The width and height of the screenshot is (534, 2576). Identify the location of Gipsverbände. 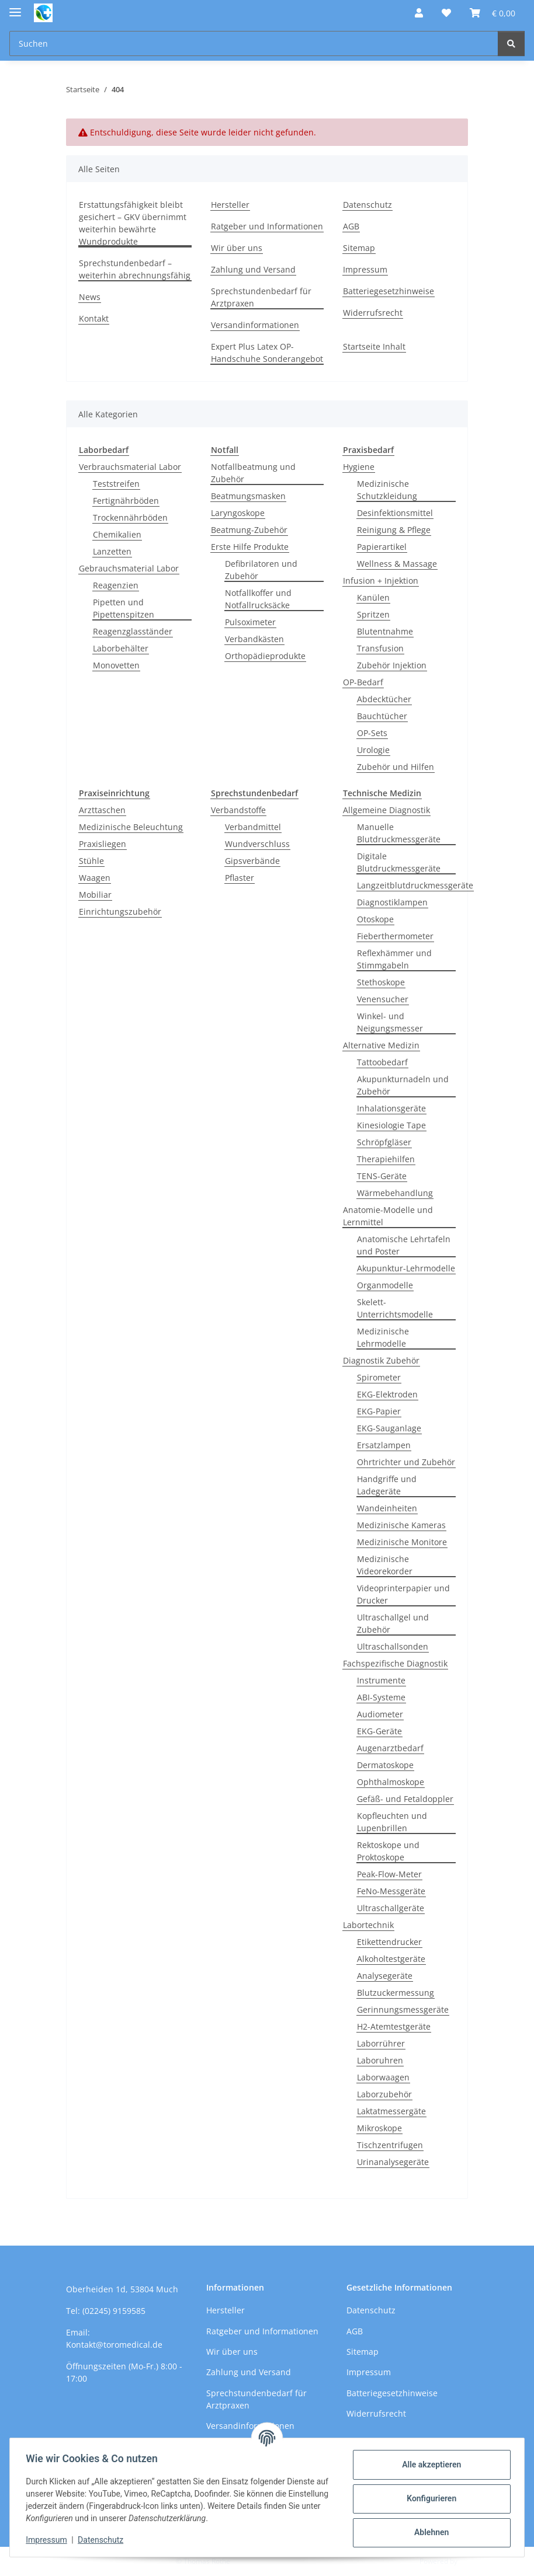
(252, 860).